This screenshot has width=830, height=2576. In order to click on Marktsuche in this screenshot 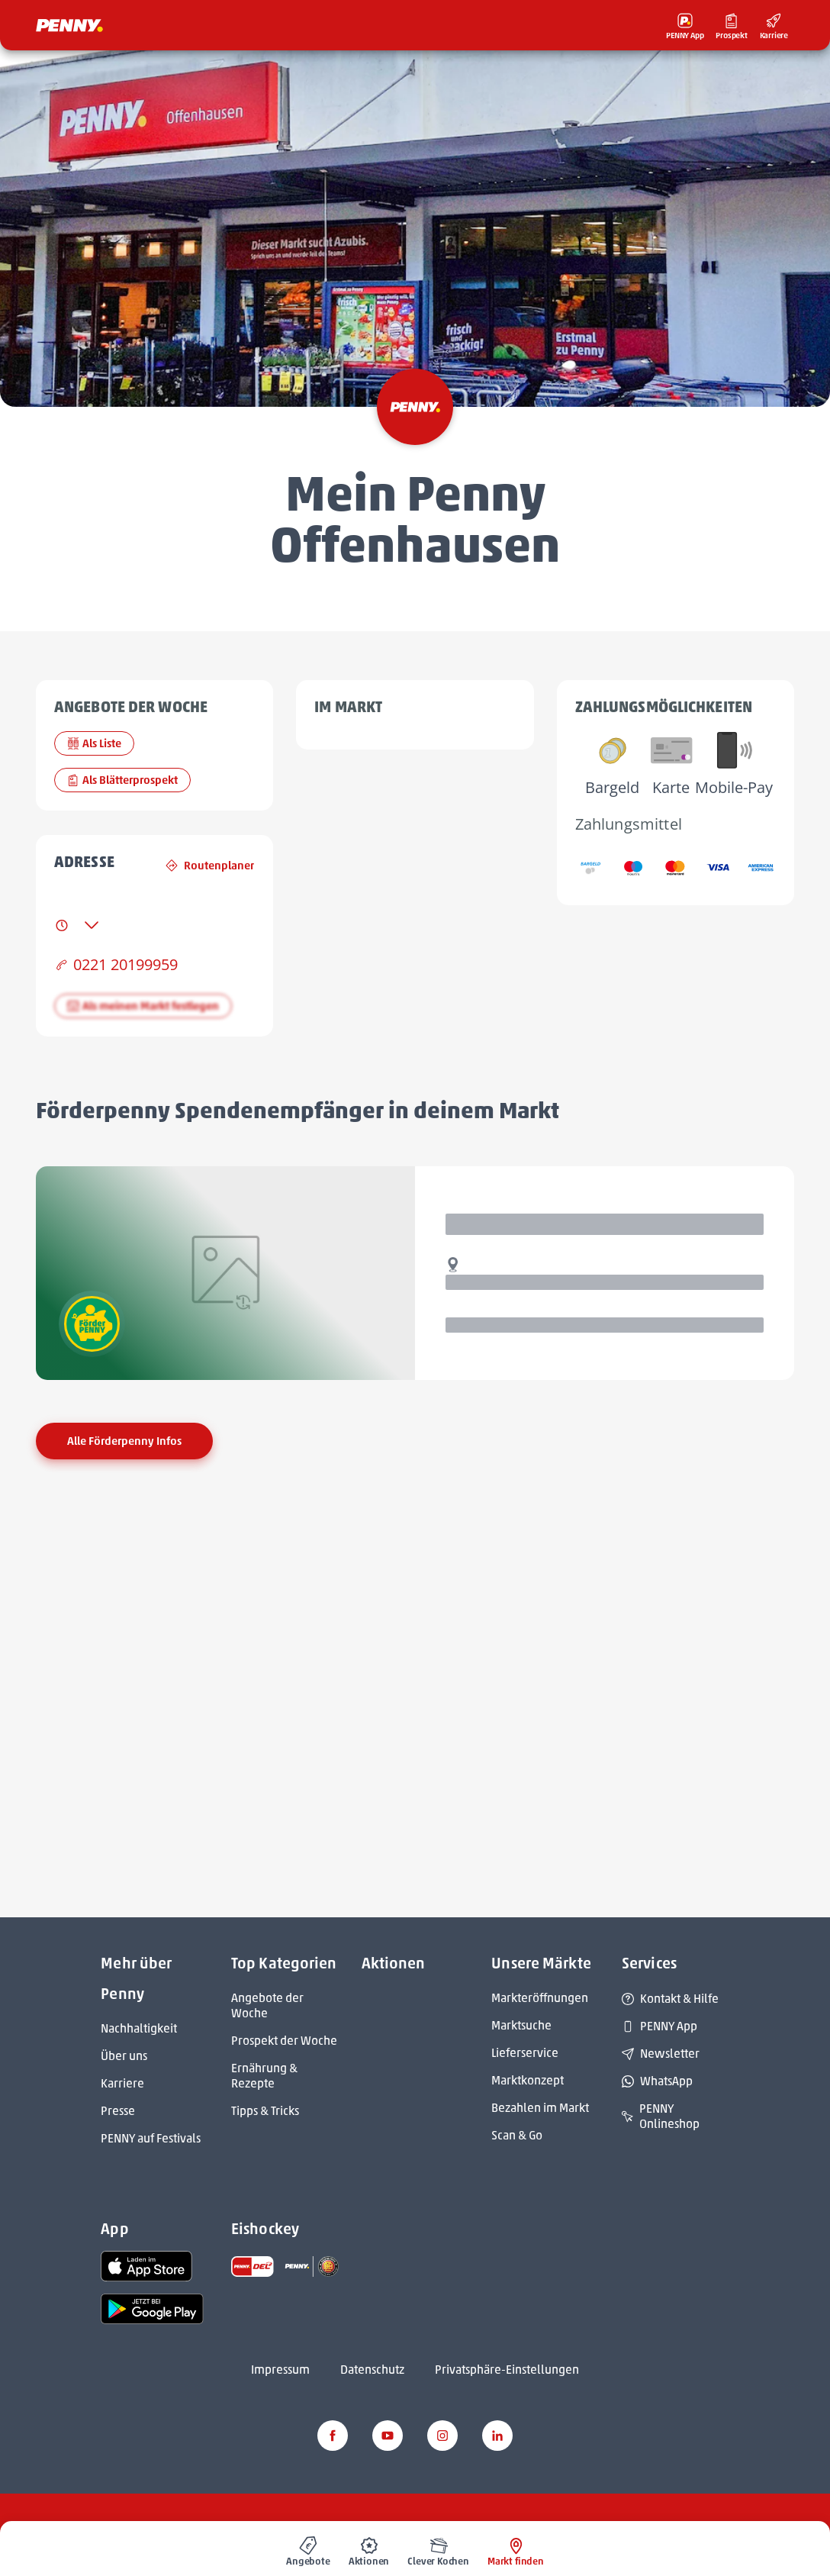, I will do `click(521, 2025)`.